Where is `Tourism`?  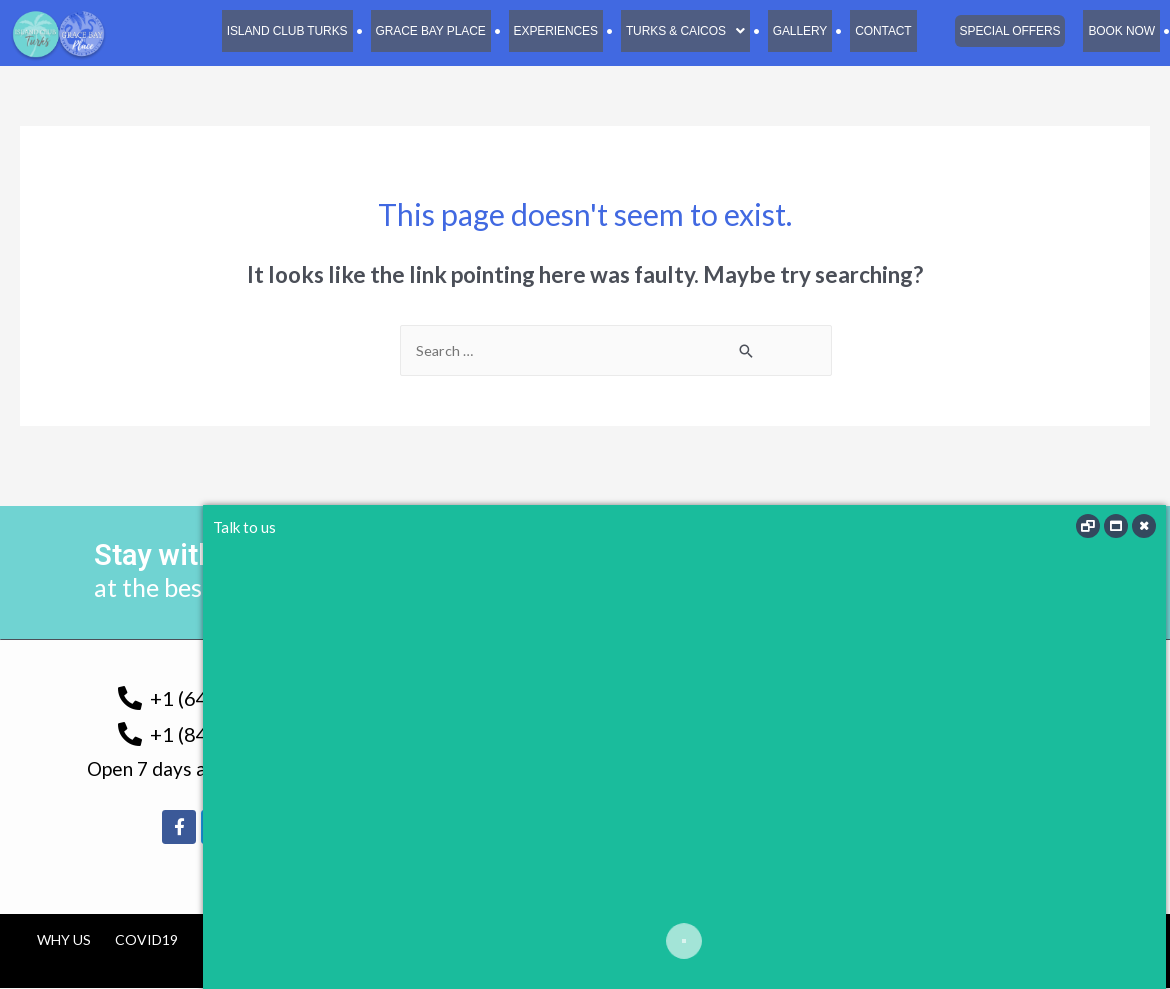 Tourism is located at coordinates (385, 940).